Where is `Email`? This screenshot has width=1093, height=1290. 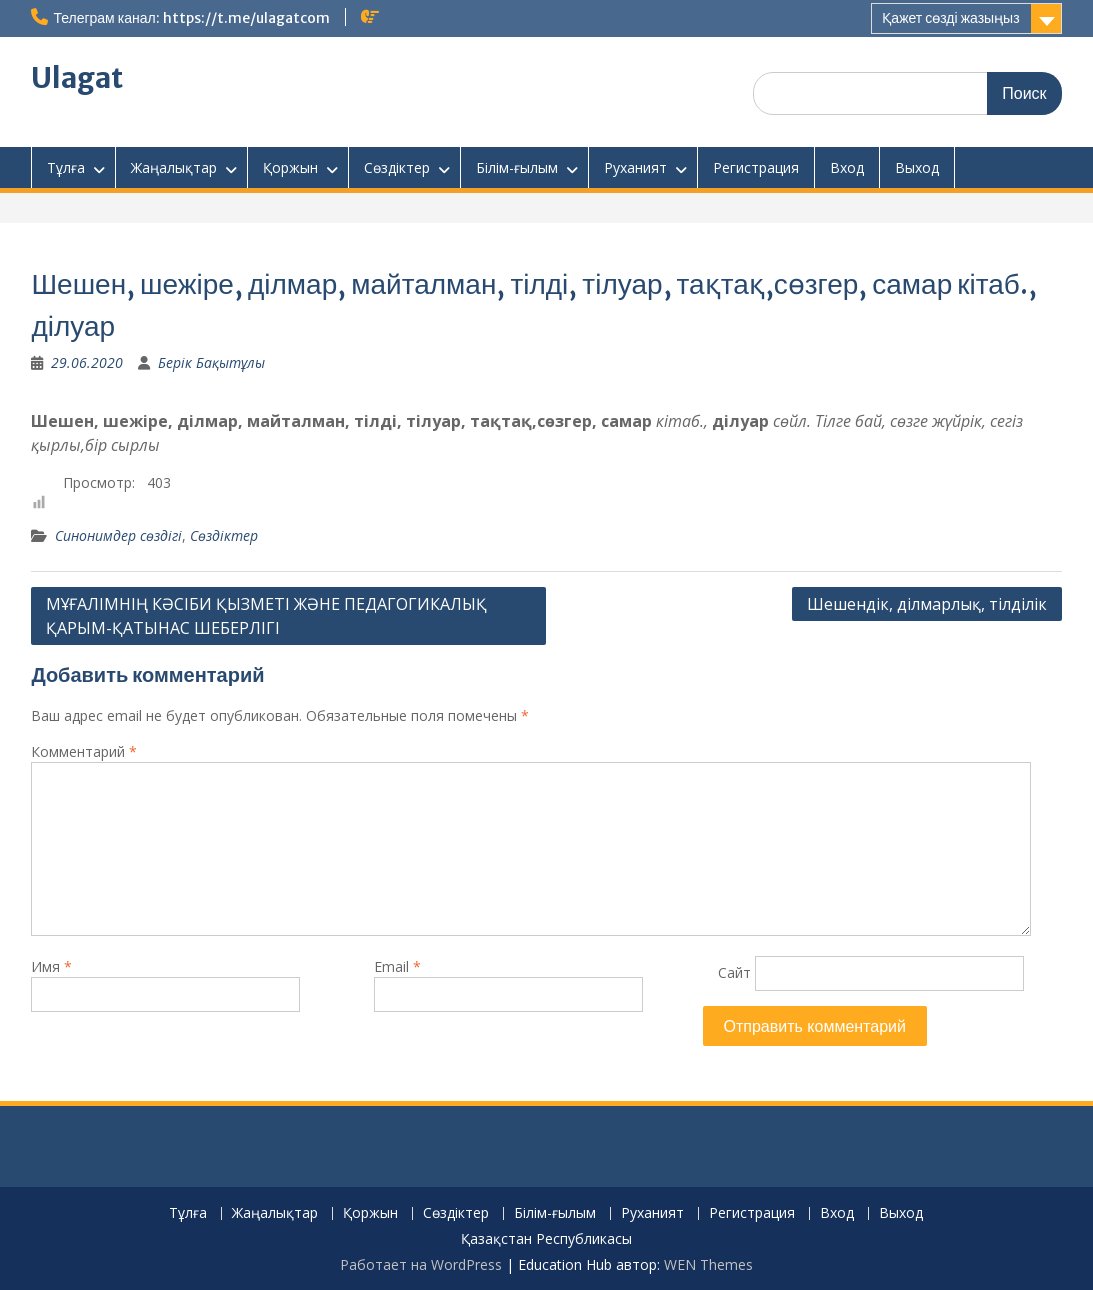
Email is located at coordinates (397, 966).